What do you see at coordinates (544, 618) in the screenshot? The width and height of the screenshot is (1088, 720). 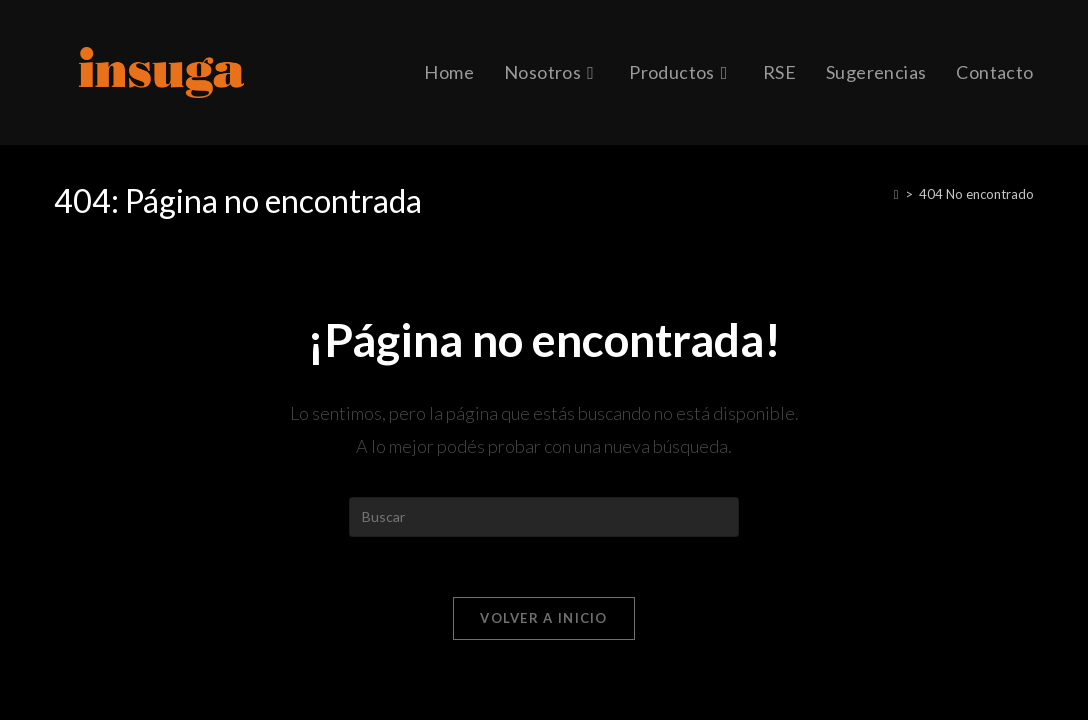 I see `Volver a Inicio` at bounding box center [544, 618].